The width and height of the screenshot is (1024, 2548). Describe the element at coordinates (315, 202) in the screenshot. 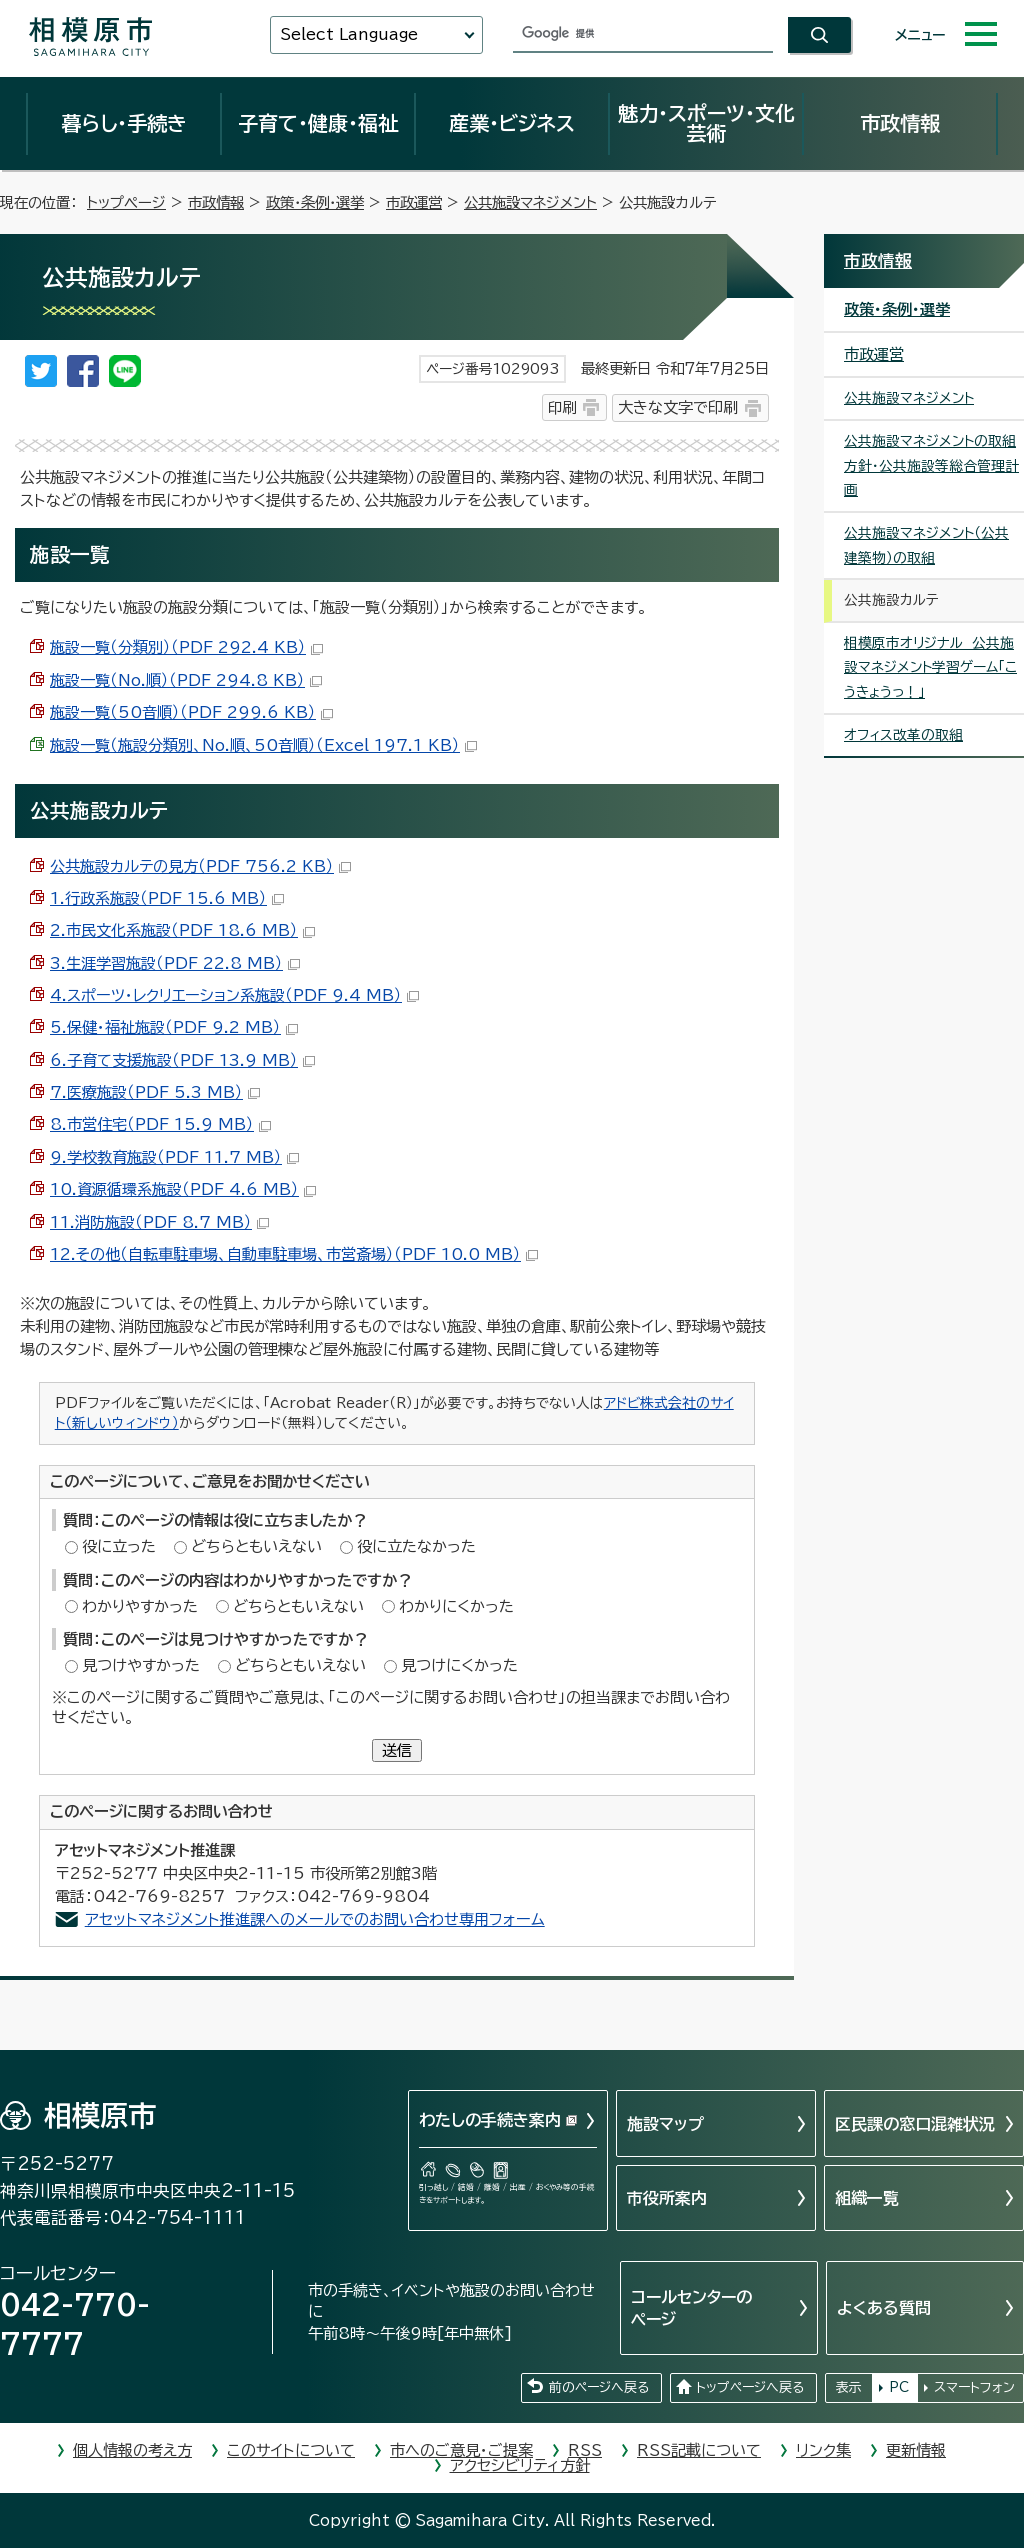

I see `政策・条例・選挙` at that location.